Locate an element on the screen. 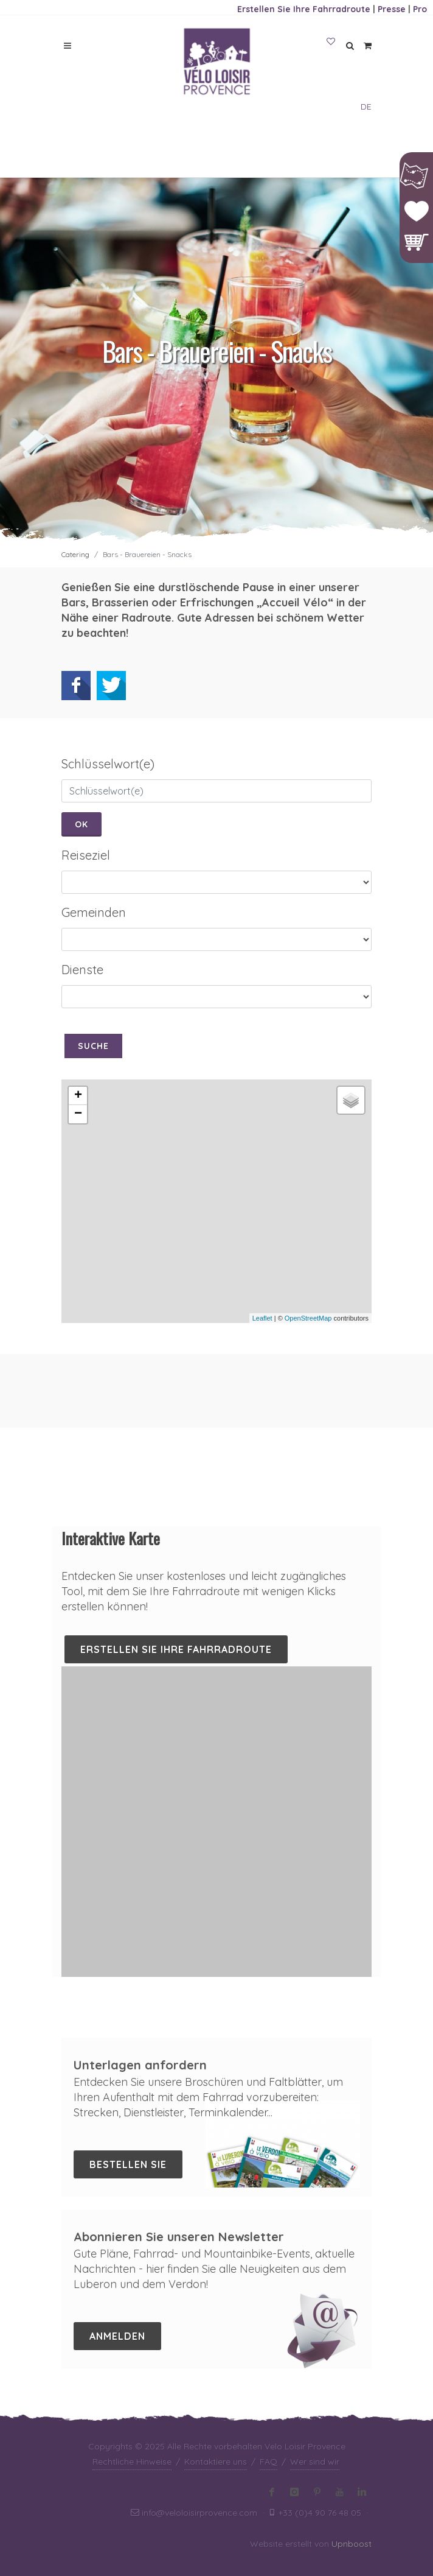 This screenshot has width=433, height=2576. Suche is located at coordinates (93, 1046).